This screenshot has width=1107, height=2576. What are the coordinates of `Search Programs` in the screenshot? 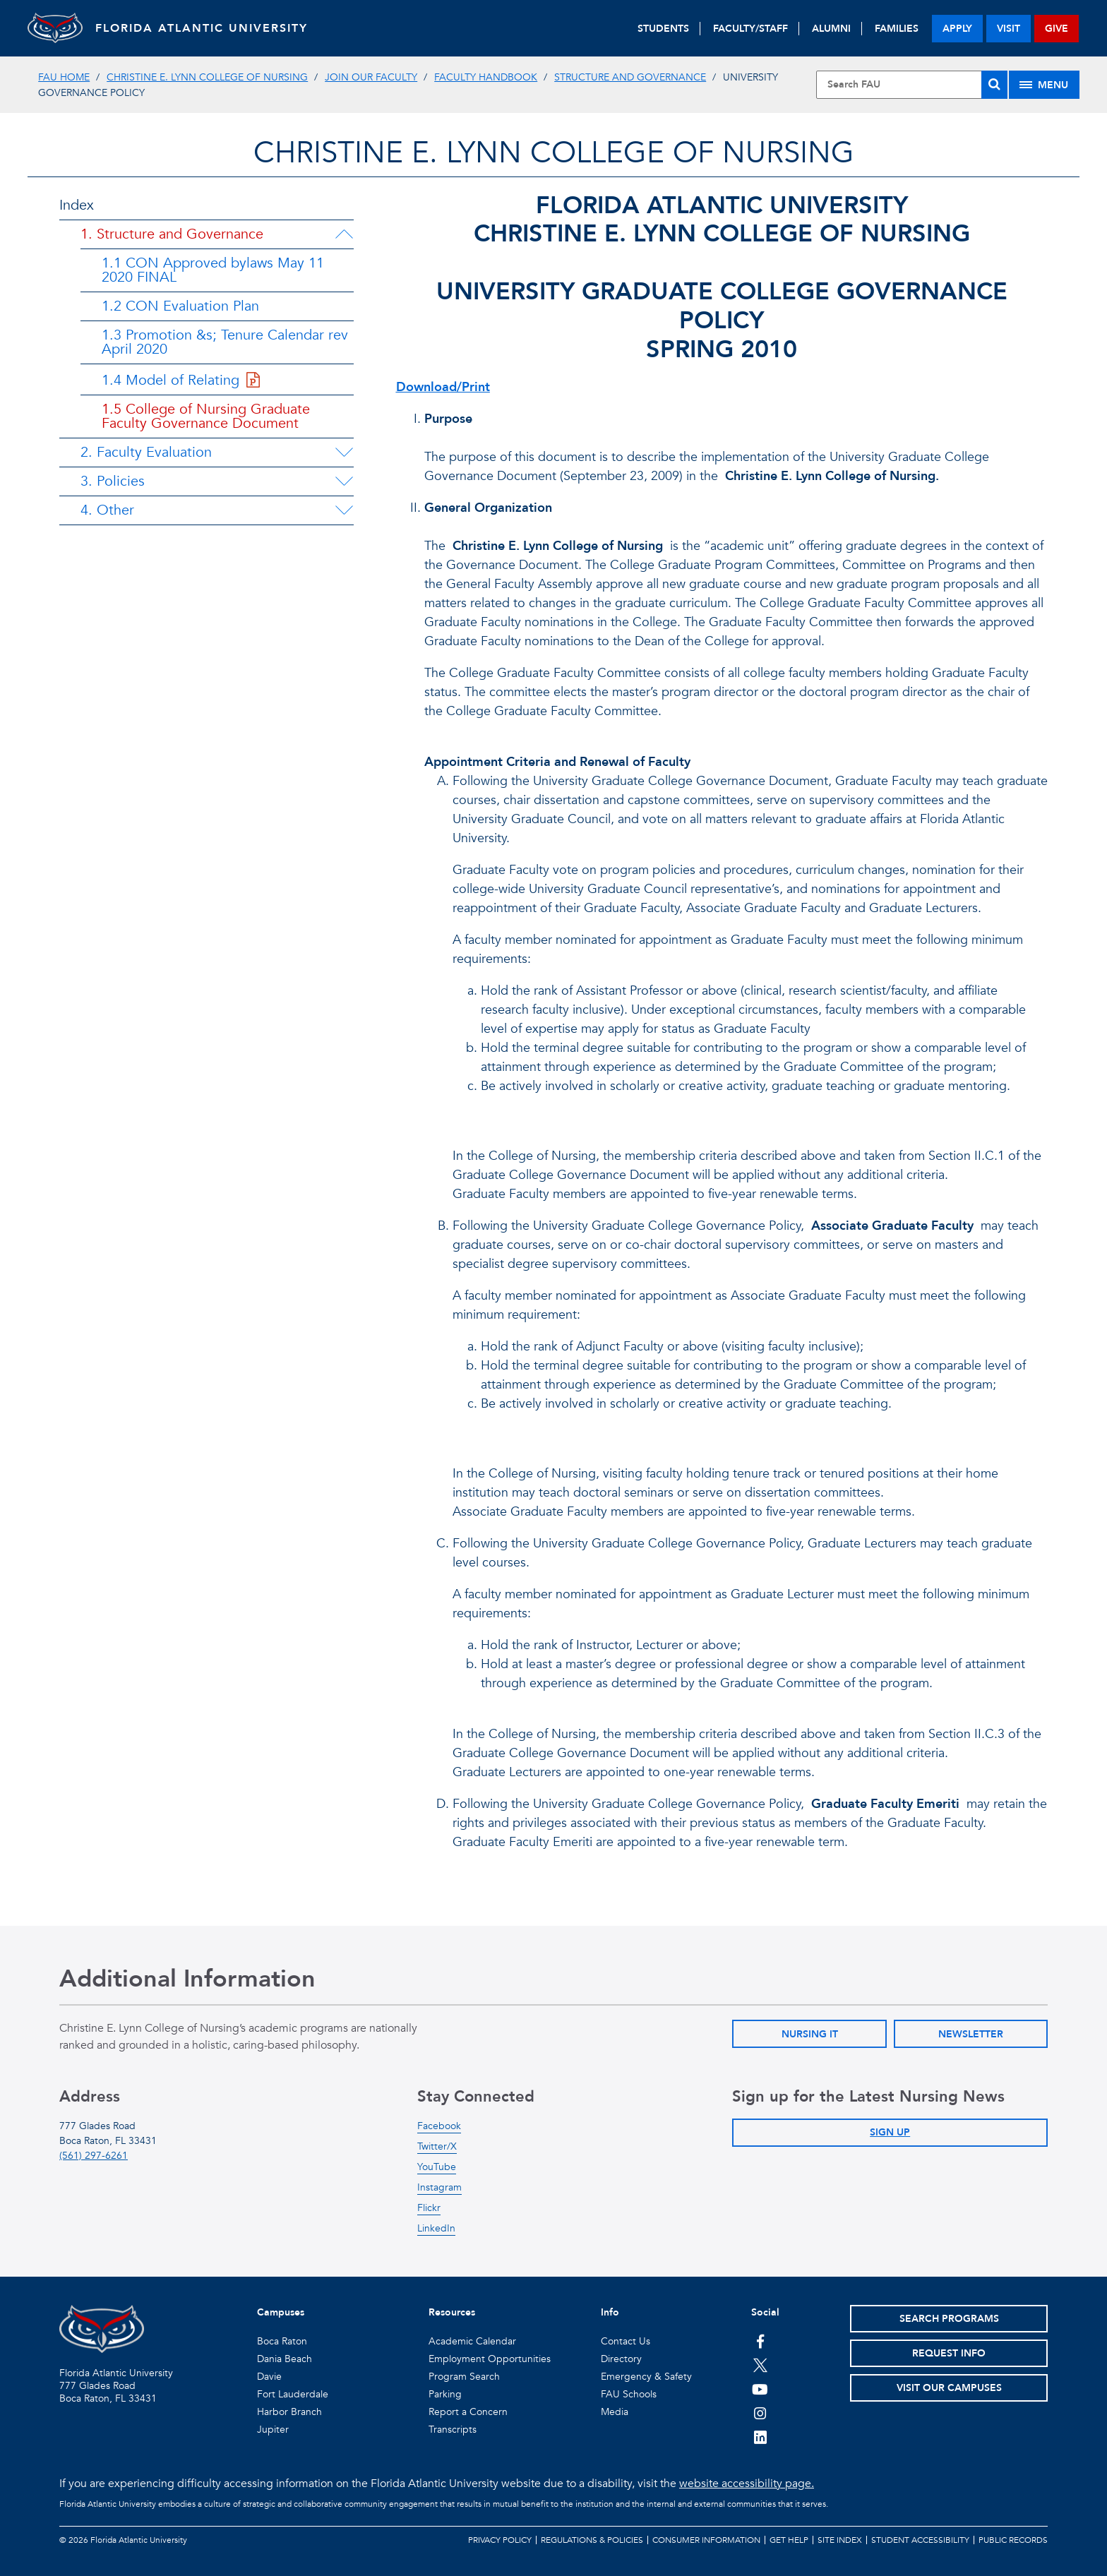 It's located at (949, 2318).